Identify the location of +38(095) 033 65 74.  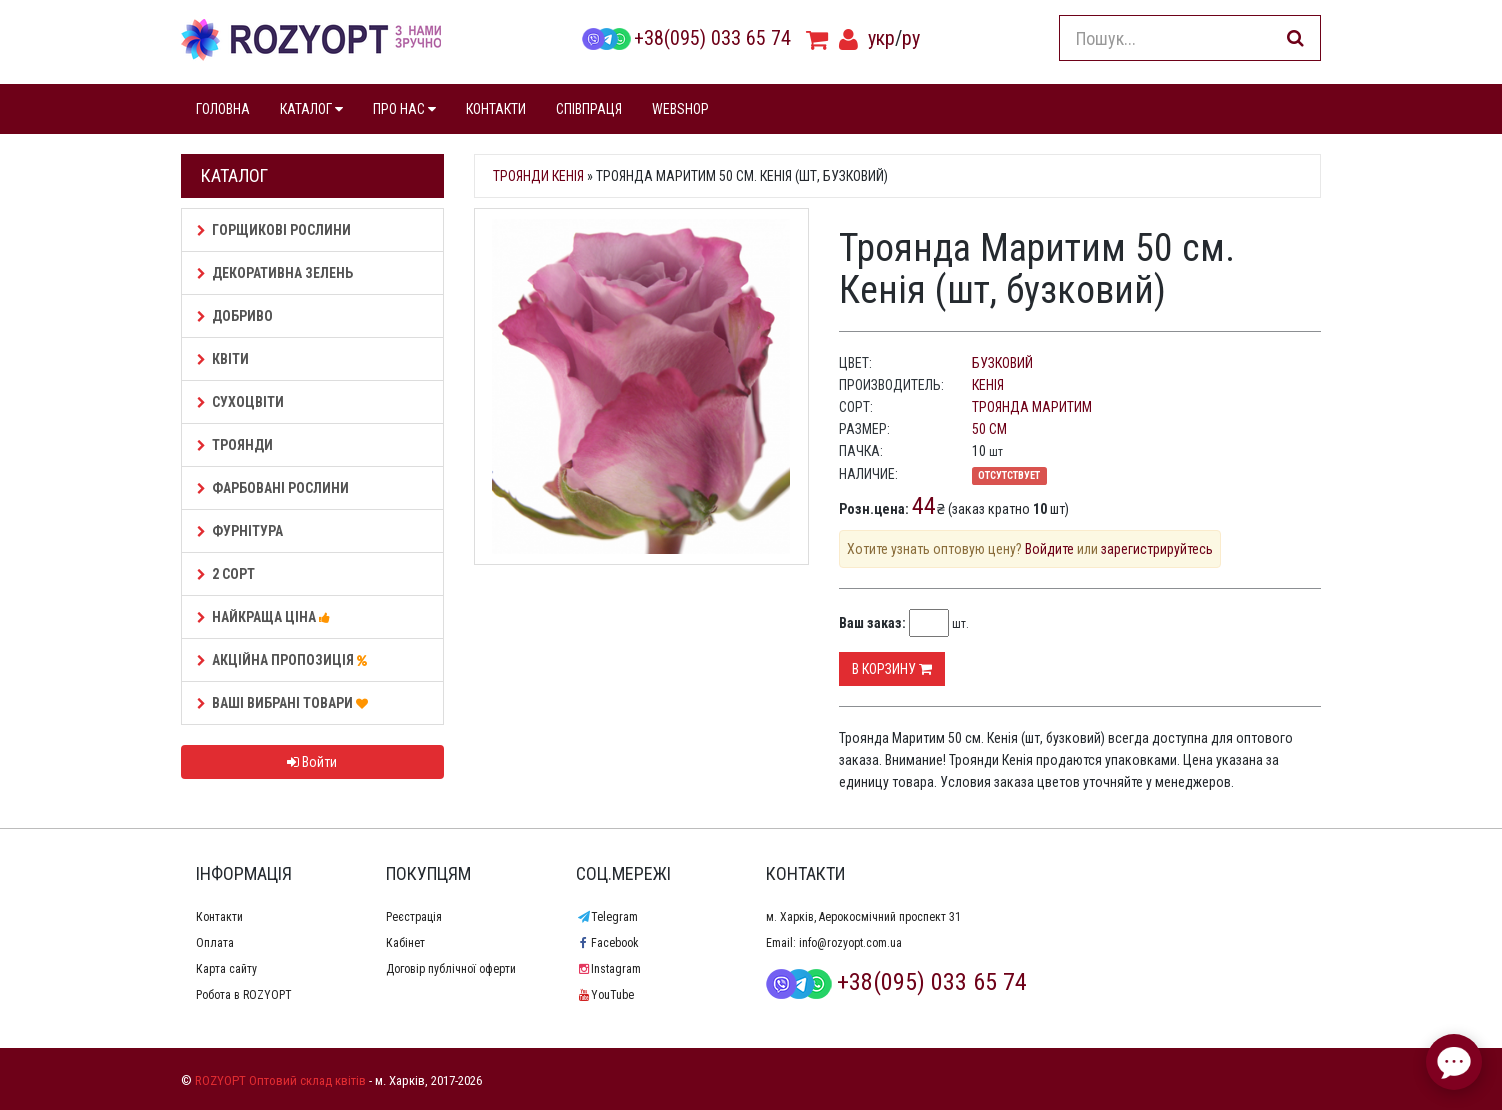
(686, 38).